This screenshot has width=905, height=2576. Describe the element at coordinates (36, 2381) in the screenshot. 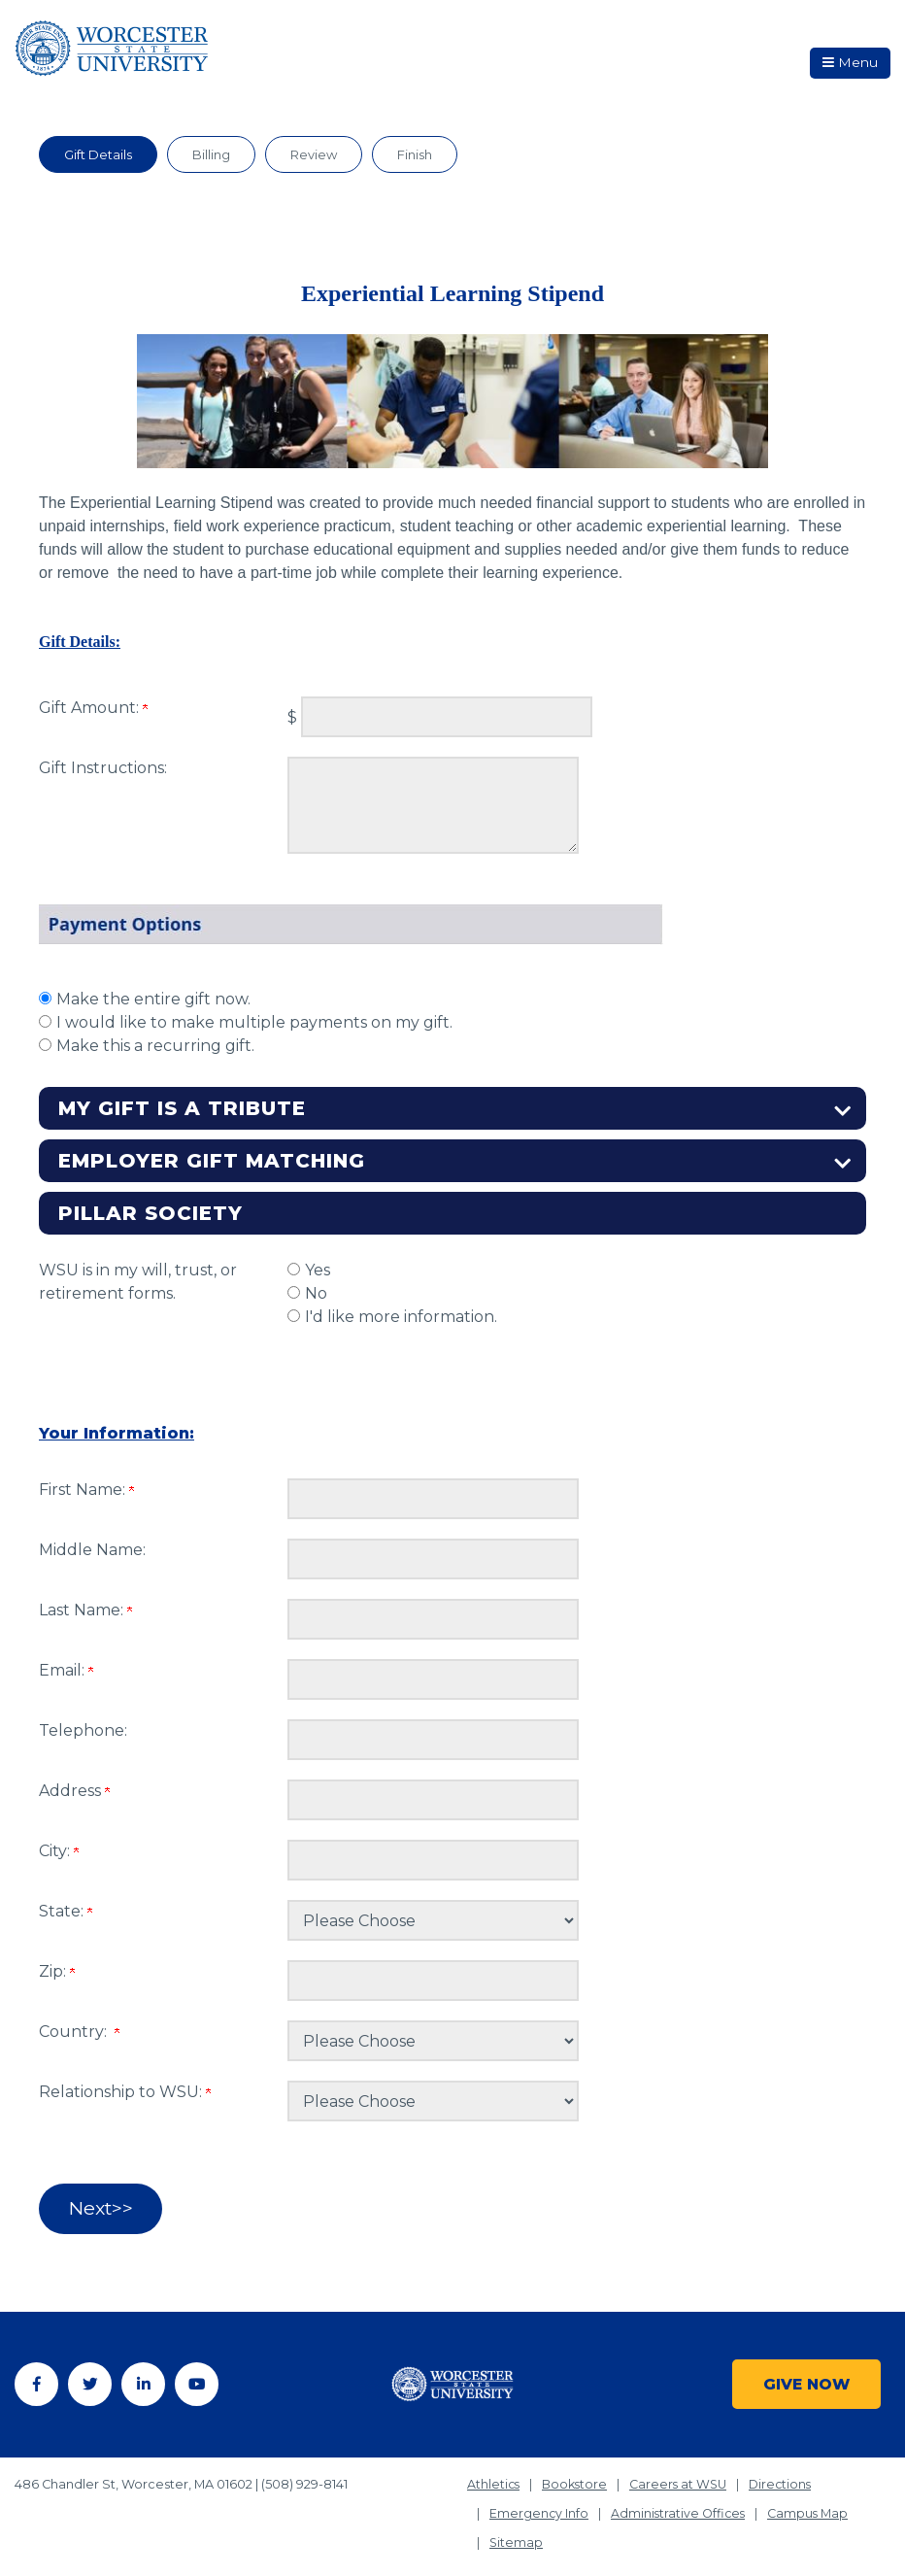

I see `[Facebook]` at that location.